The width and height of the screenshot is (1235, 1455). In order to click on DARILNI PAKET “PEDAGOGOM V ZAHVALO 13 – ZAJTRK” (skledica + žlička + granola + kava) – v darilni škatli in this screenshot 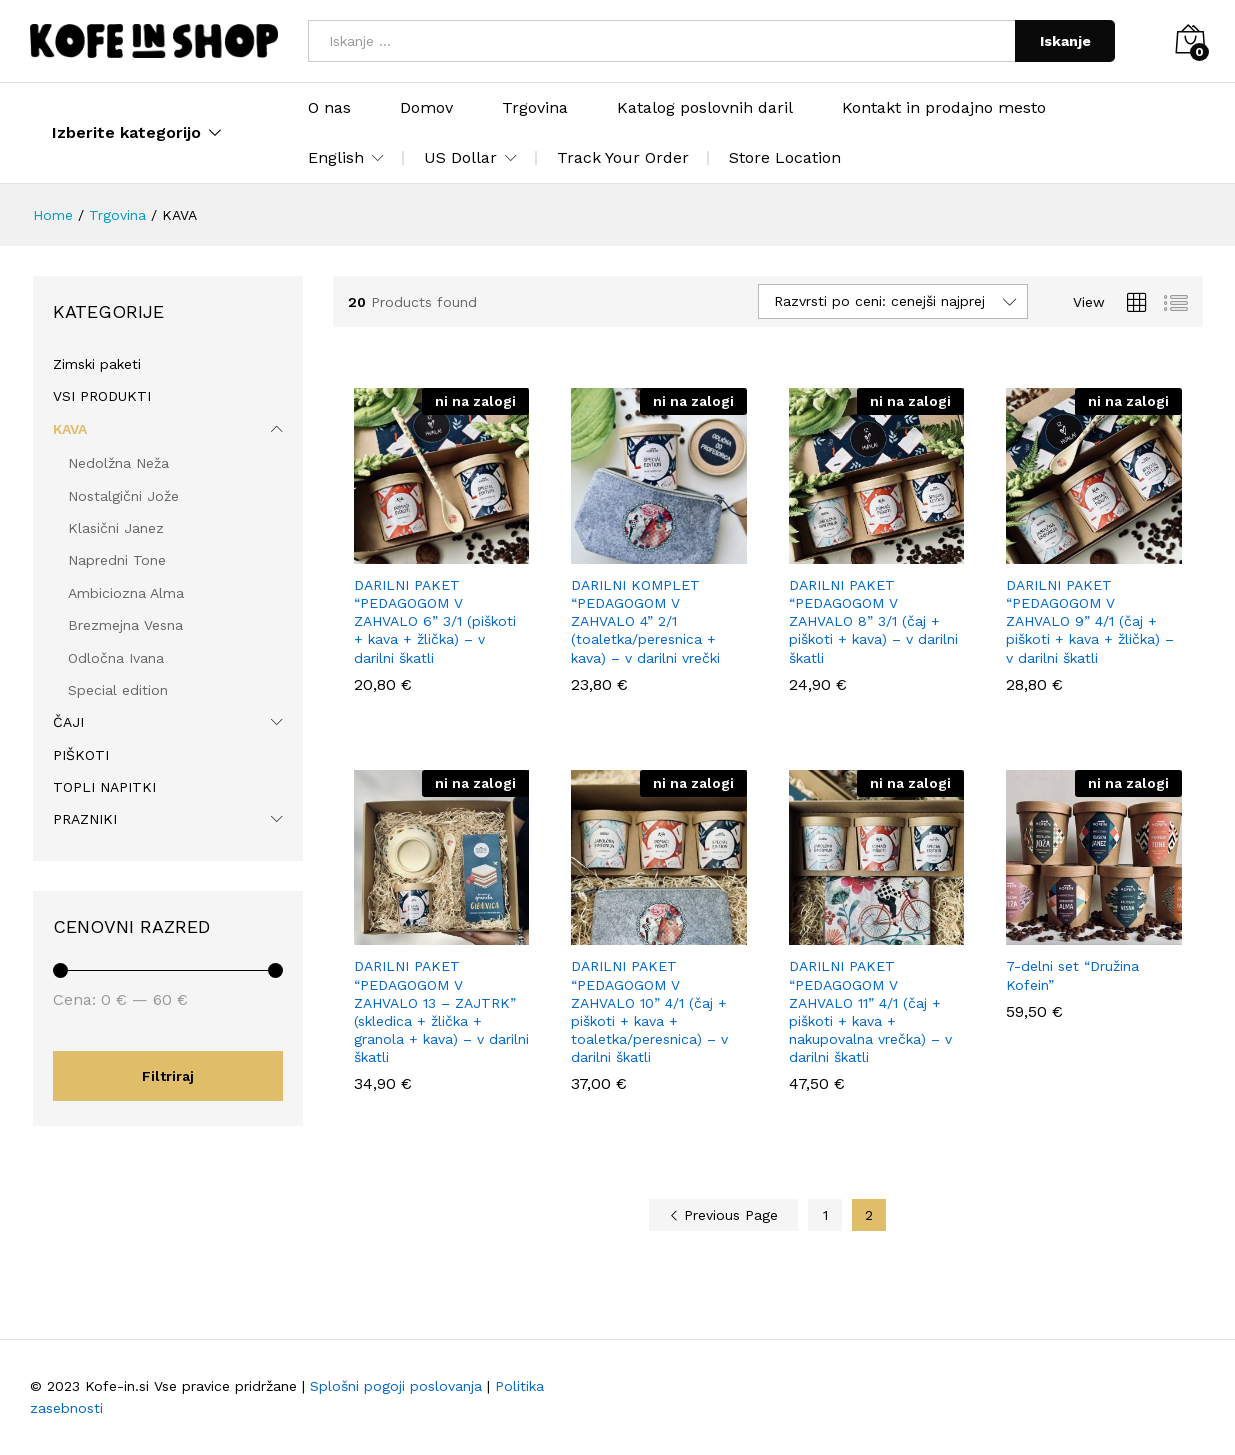, I will do `click(441, 1011)`.